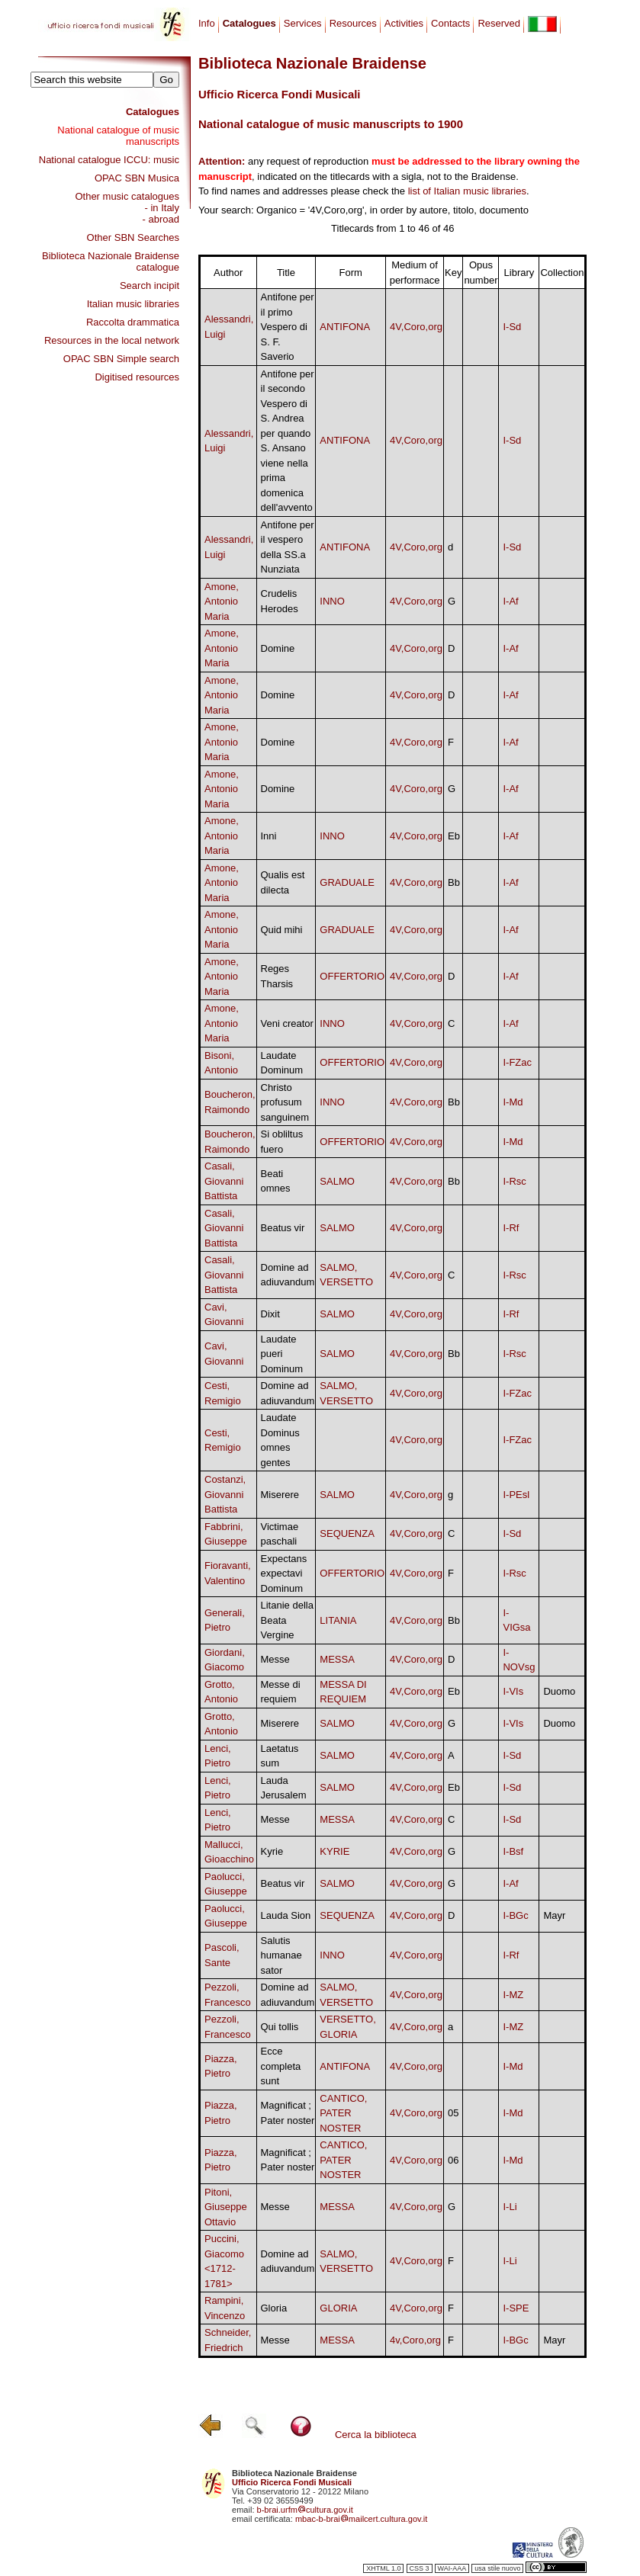 This screenshot has width=640, height=2576. I want to click on Raccolta drammatica, so click(132, 322).